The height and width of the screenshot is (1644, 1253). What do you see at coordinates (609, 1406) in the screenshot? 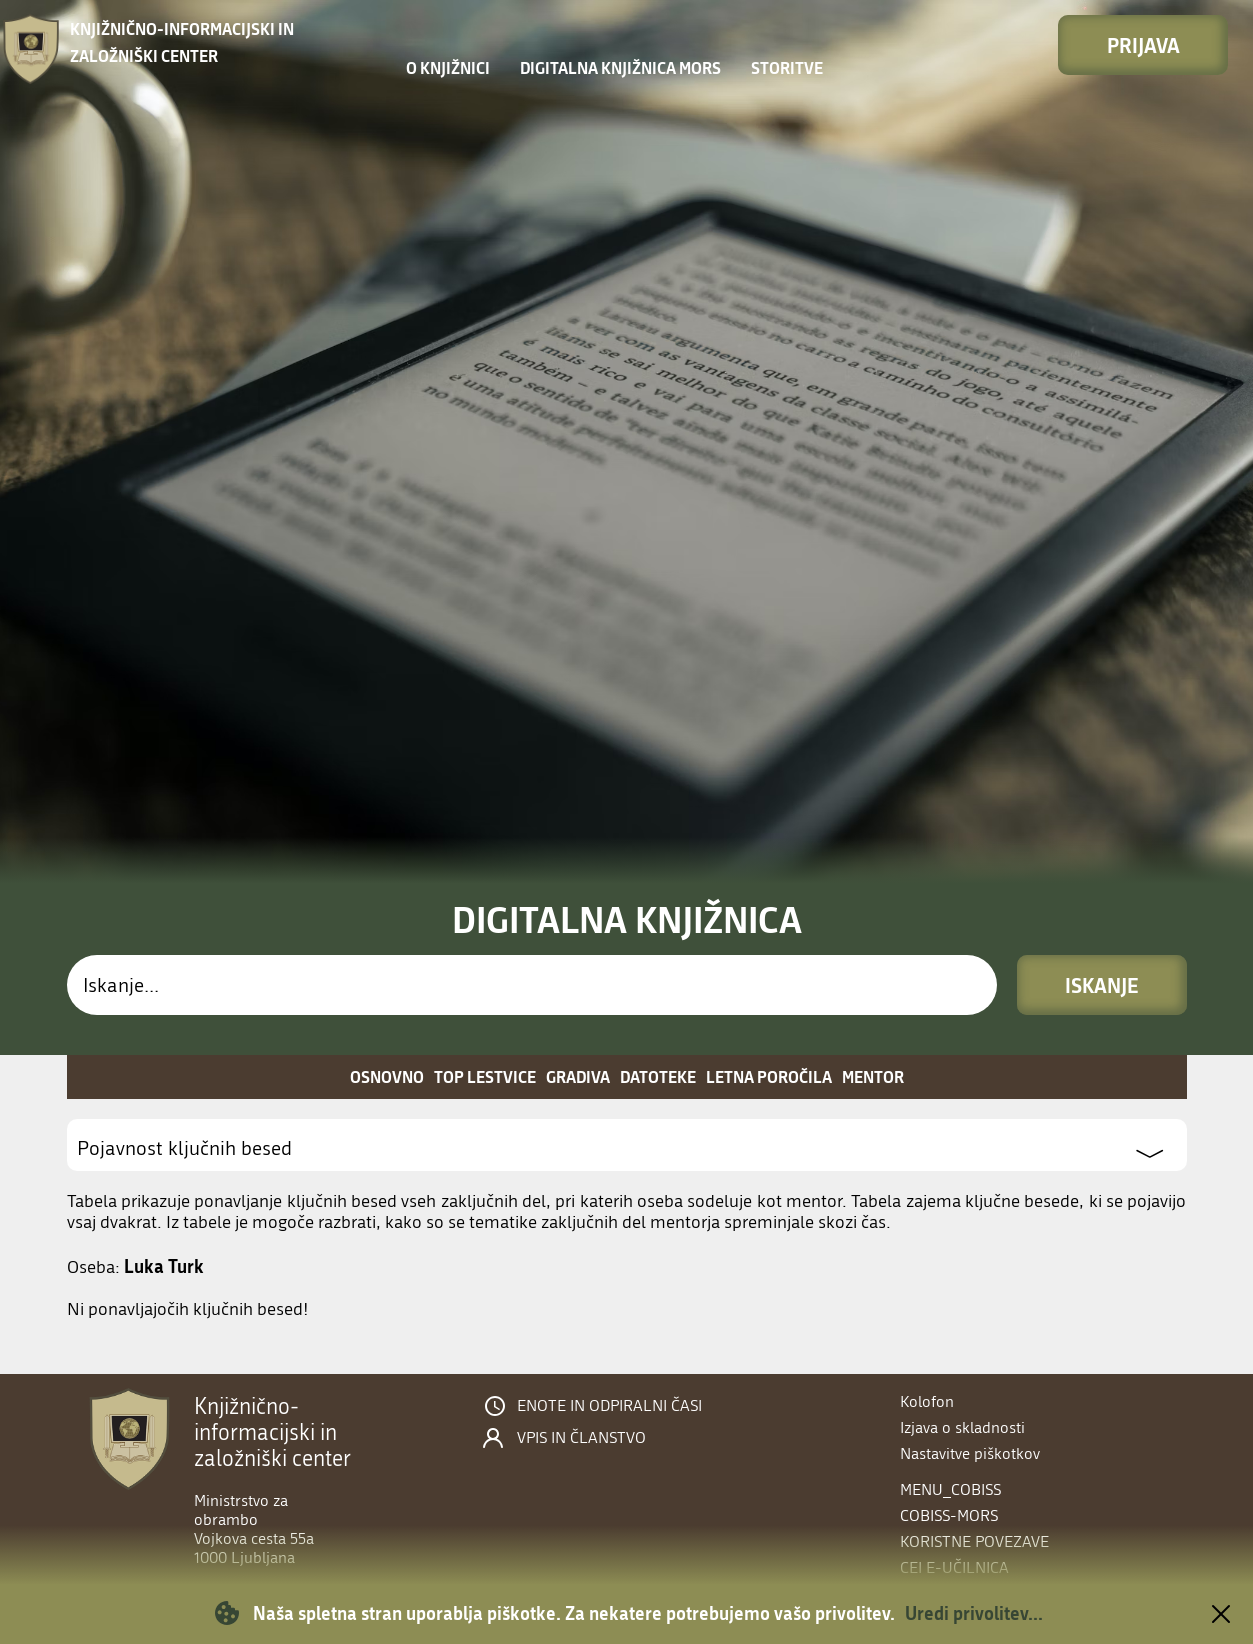
I see `Enote in odpiralni časi` at bounding box center [609, 1406].